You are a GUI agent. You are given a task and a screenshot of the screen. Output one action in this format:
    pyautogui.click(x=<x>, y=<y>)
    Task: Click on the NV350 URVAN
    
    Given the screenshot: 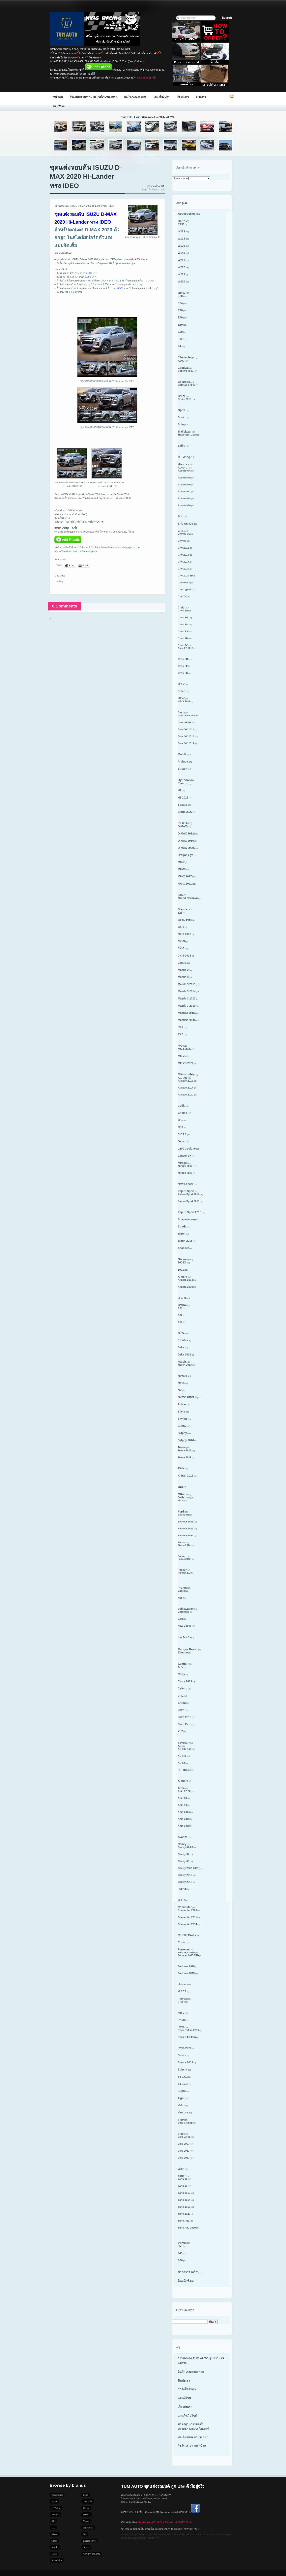 What is the action you would take?
    pyautogui.click(x=187, y=1397)
    